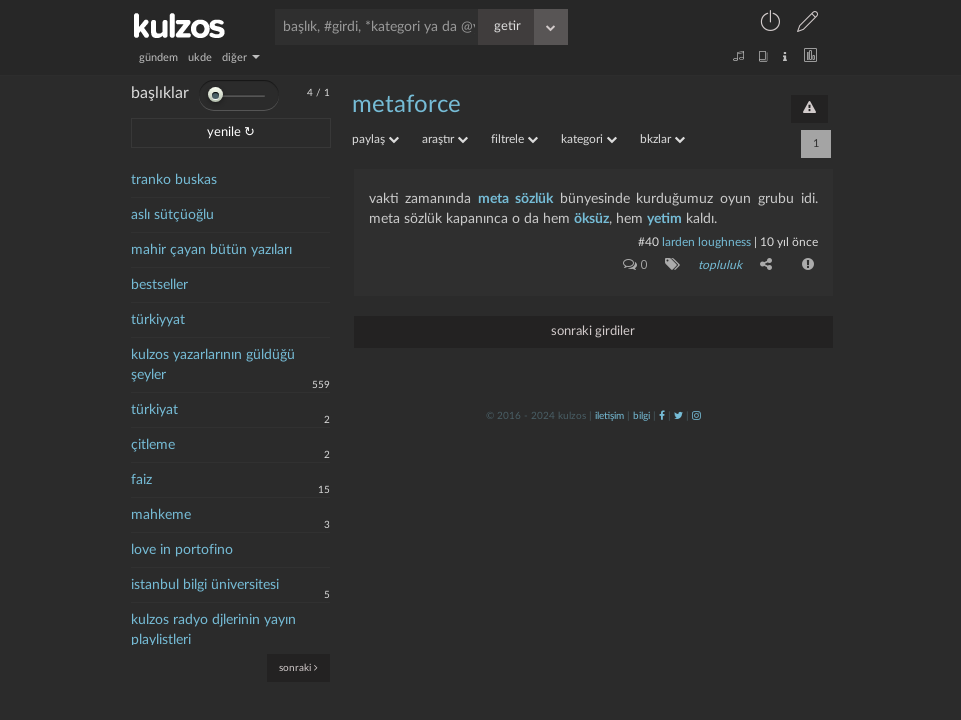 The image size is (961, 720). What do you see at coordinates (161, 515) in the screenshot?
I see `mahkeme` at bounding box center [161, 515].